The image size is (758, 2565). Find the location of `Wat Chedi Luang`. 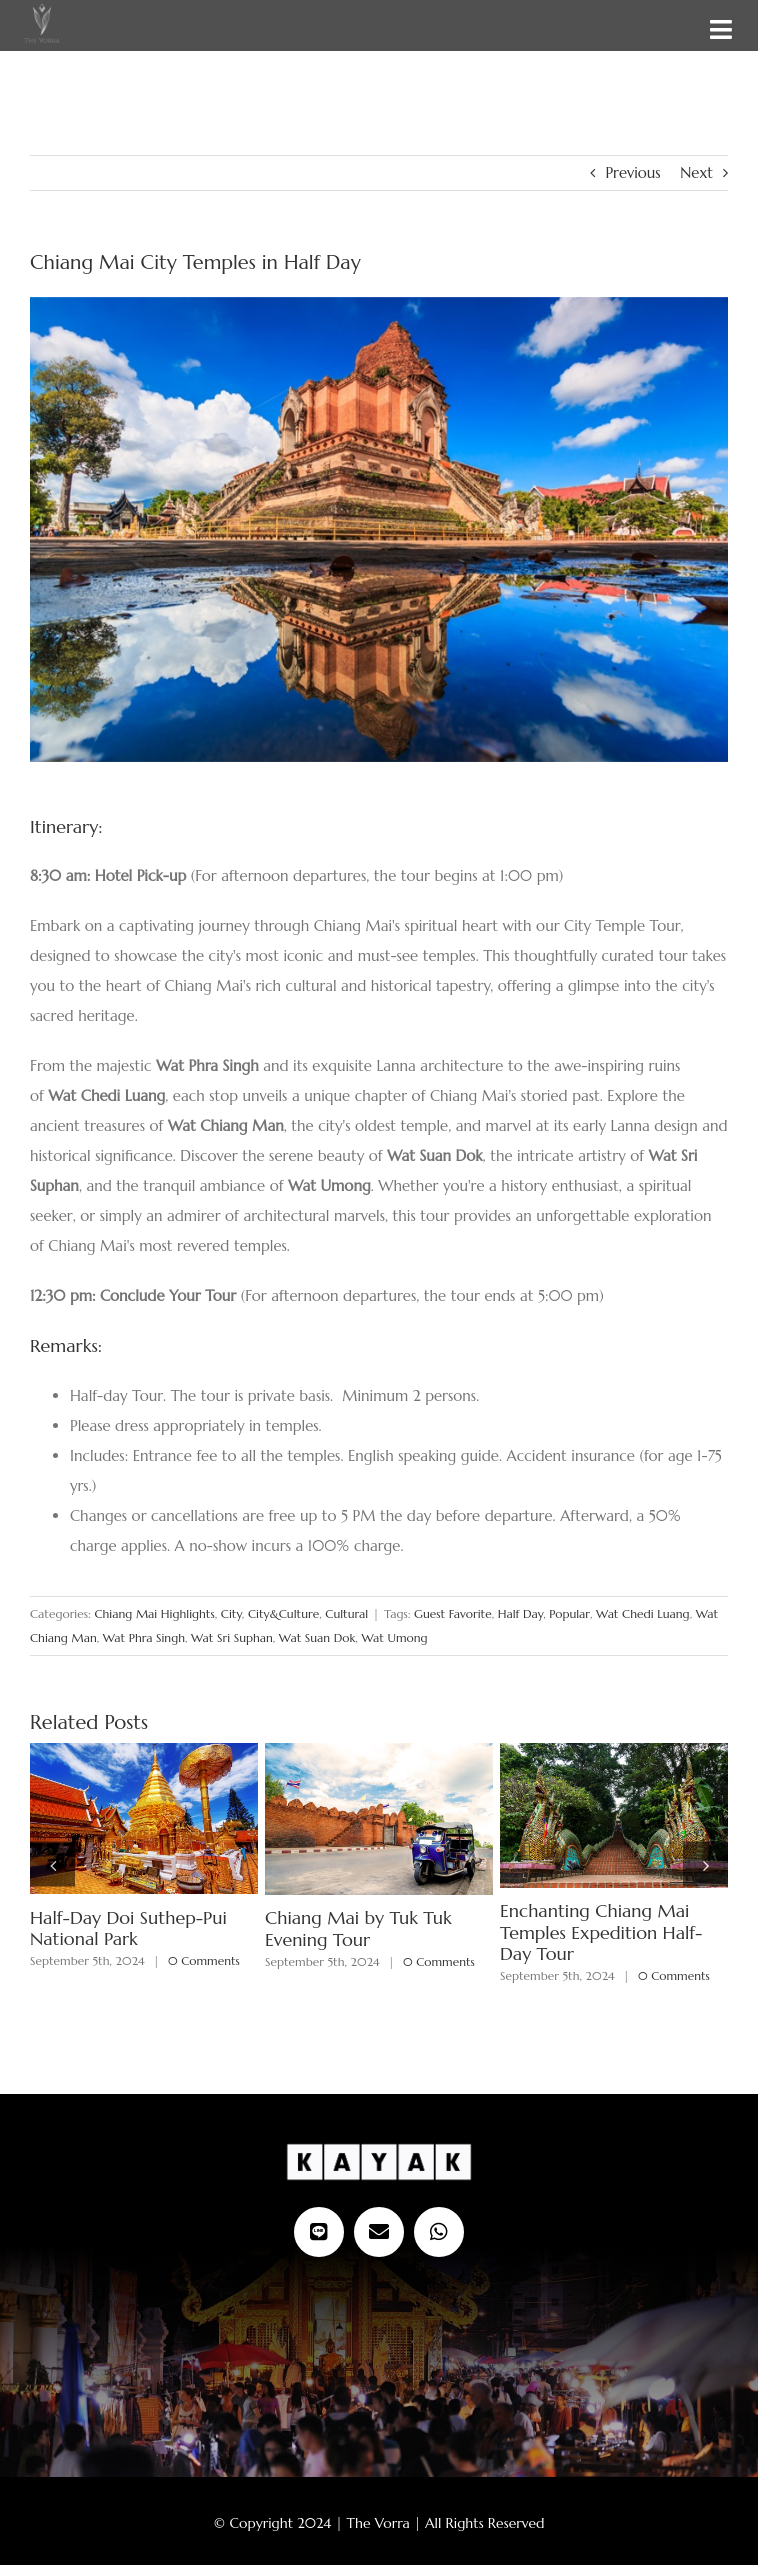

Wat Chedi Luang is located at coordinates (643, 1613).